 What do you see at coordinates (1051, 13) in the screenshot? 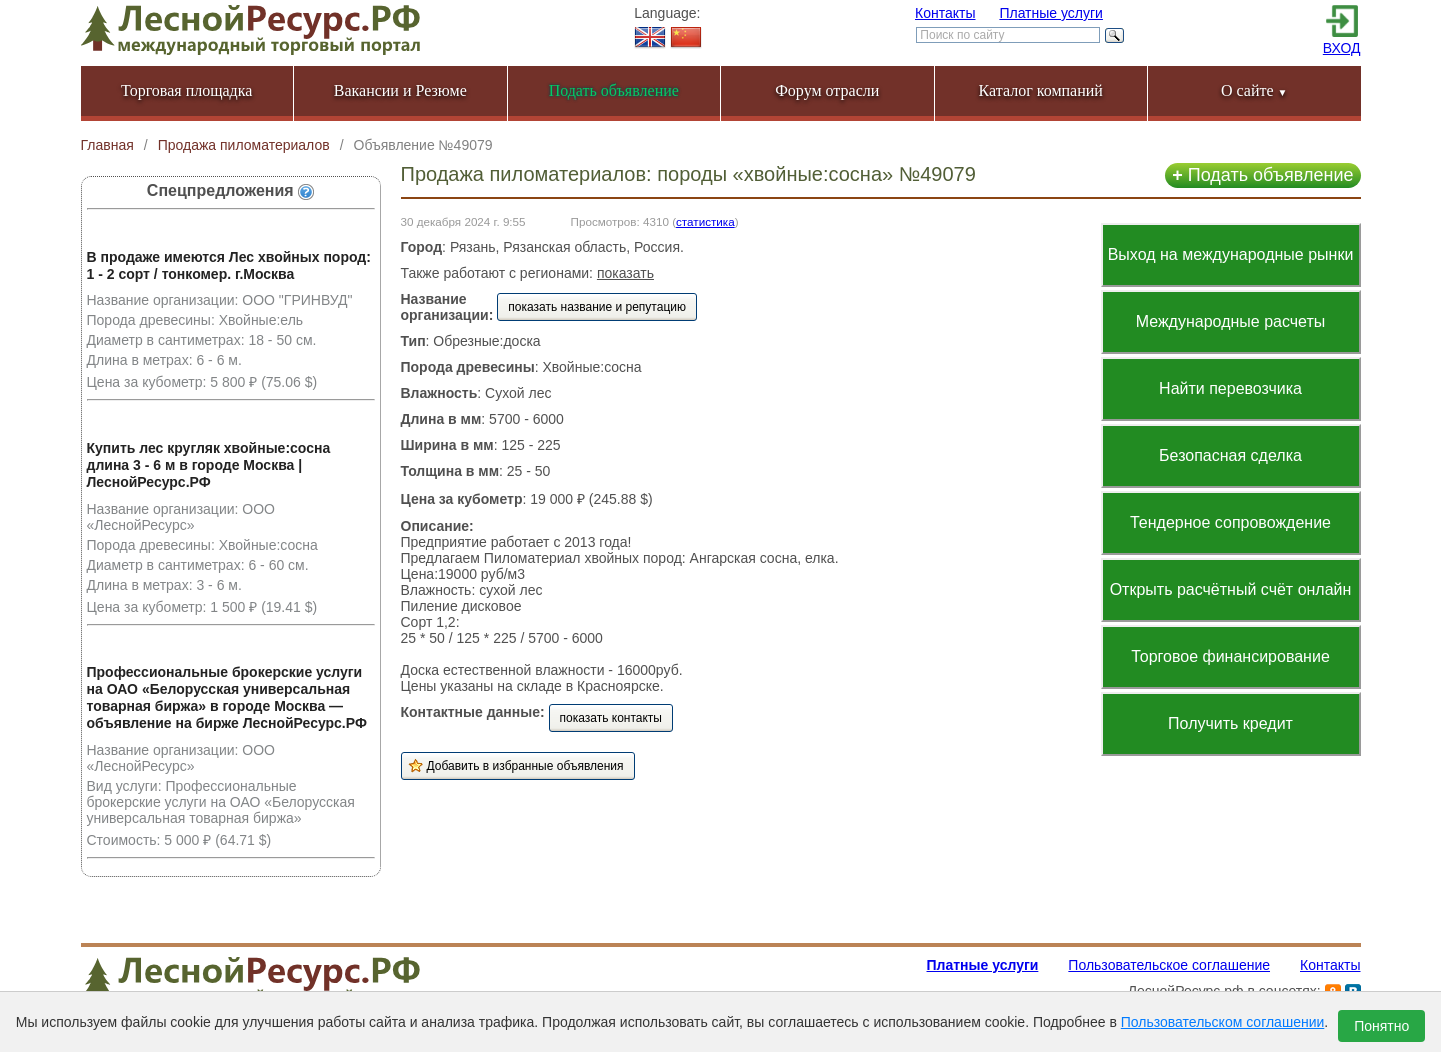
I see `Платные услуги` at bounding box center [1051, 13].